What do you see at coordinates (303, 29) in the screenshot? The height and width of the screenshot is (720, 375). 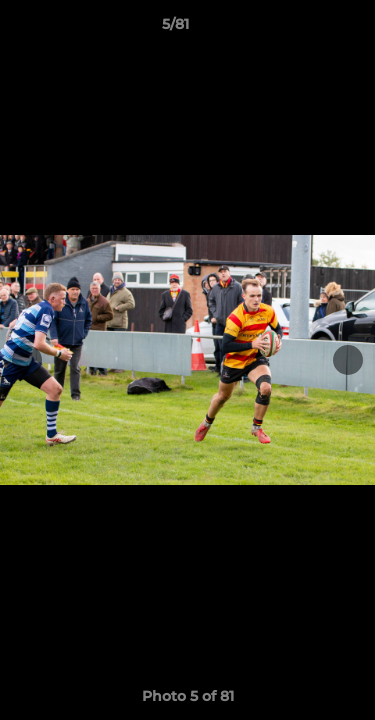 I see `[button]` at bounding box center [303, 29].